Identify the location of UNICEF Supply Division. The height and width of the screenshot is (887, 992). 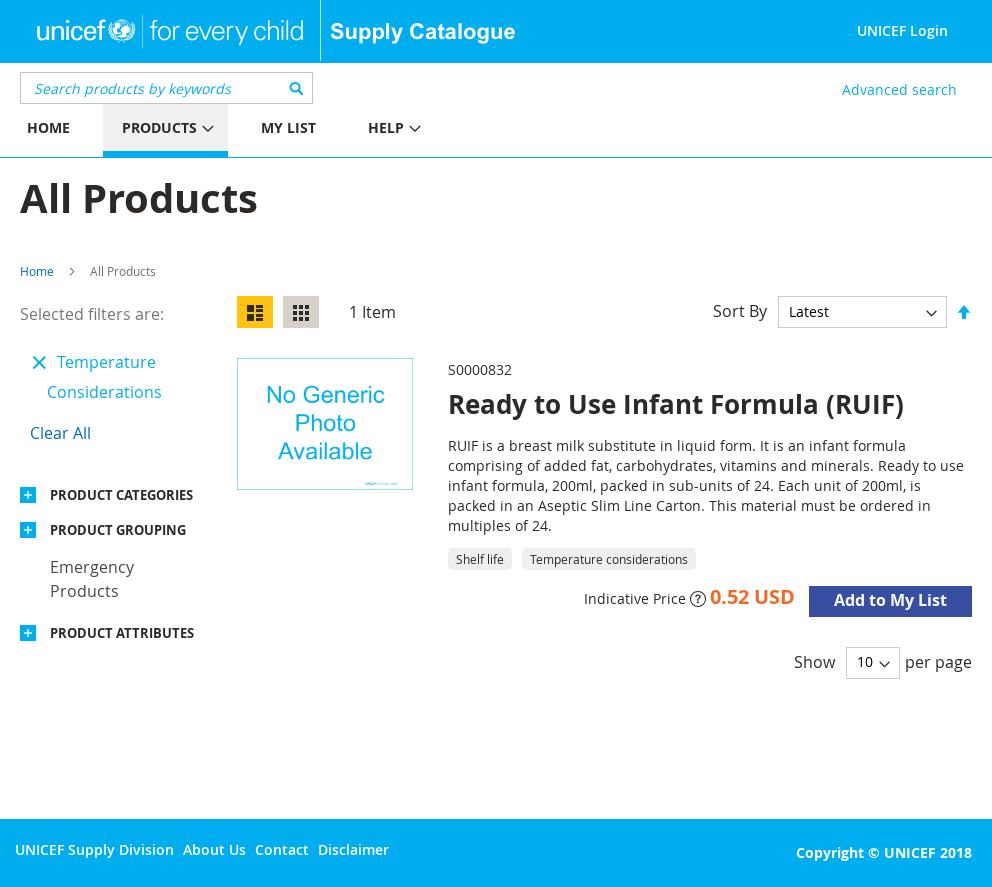
(94, 849).